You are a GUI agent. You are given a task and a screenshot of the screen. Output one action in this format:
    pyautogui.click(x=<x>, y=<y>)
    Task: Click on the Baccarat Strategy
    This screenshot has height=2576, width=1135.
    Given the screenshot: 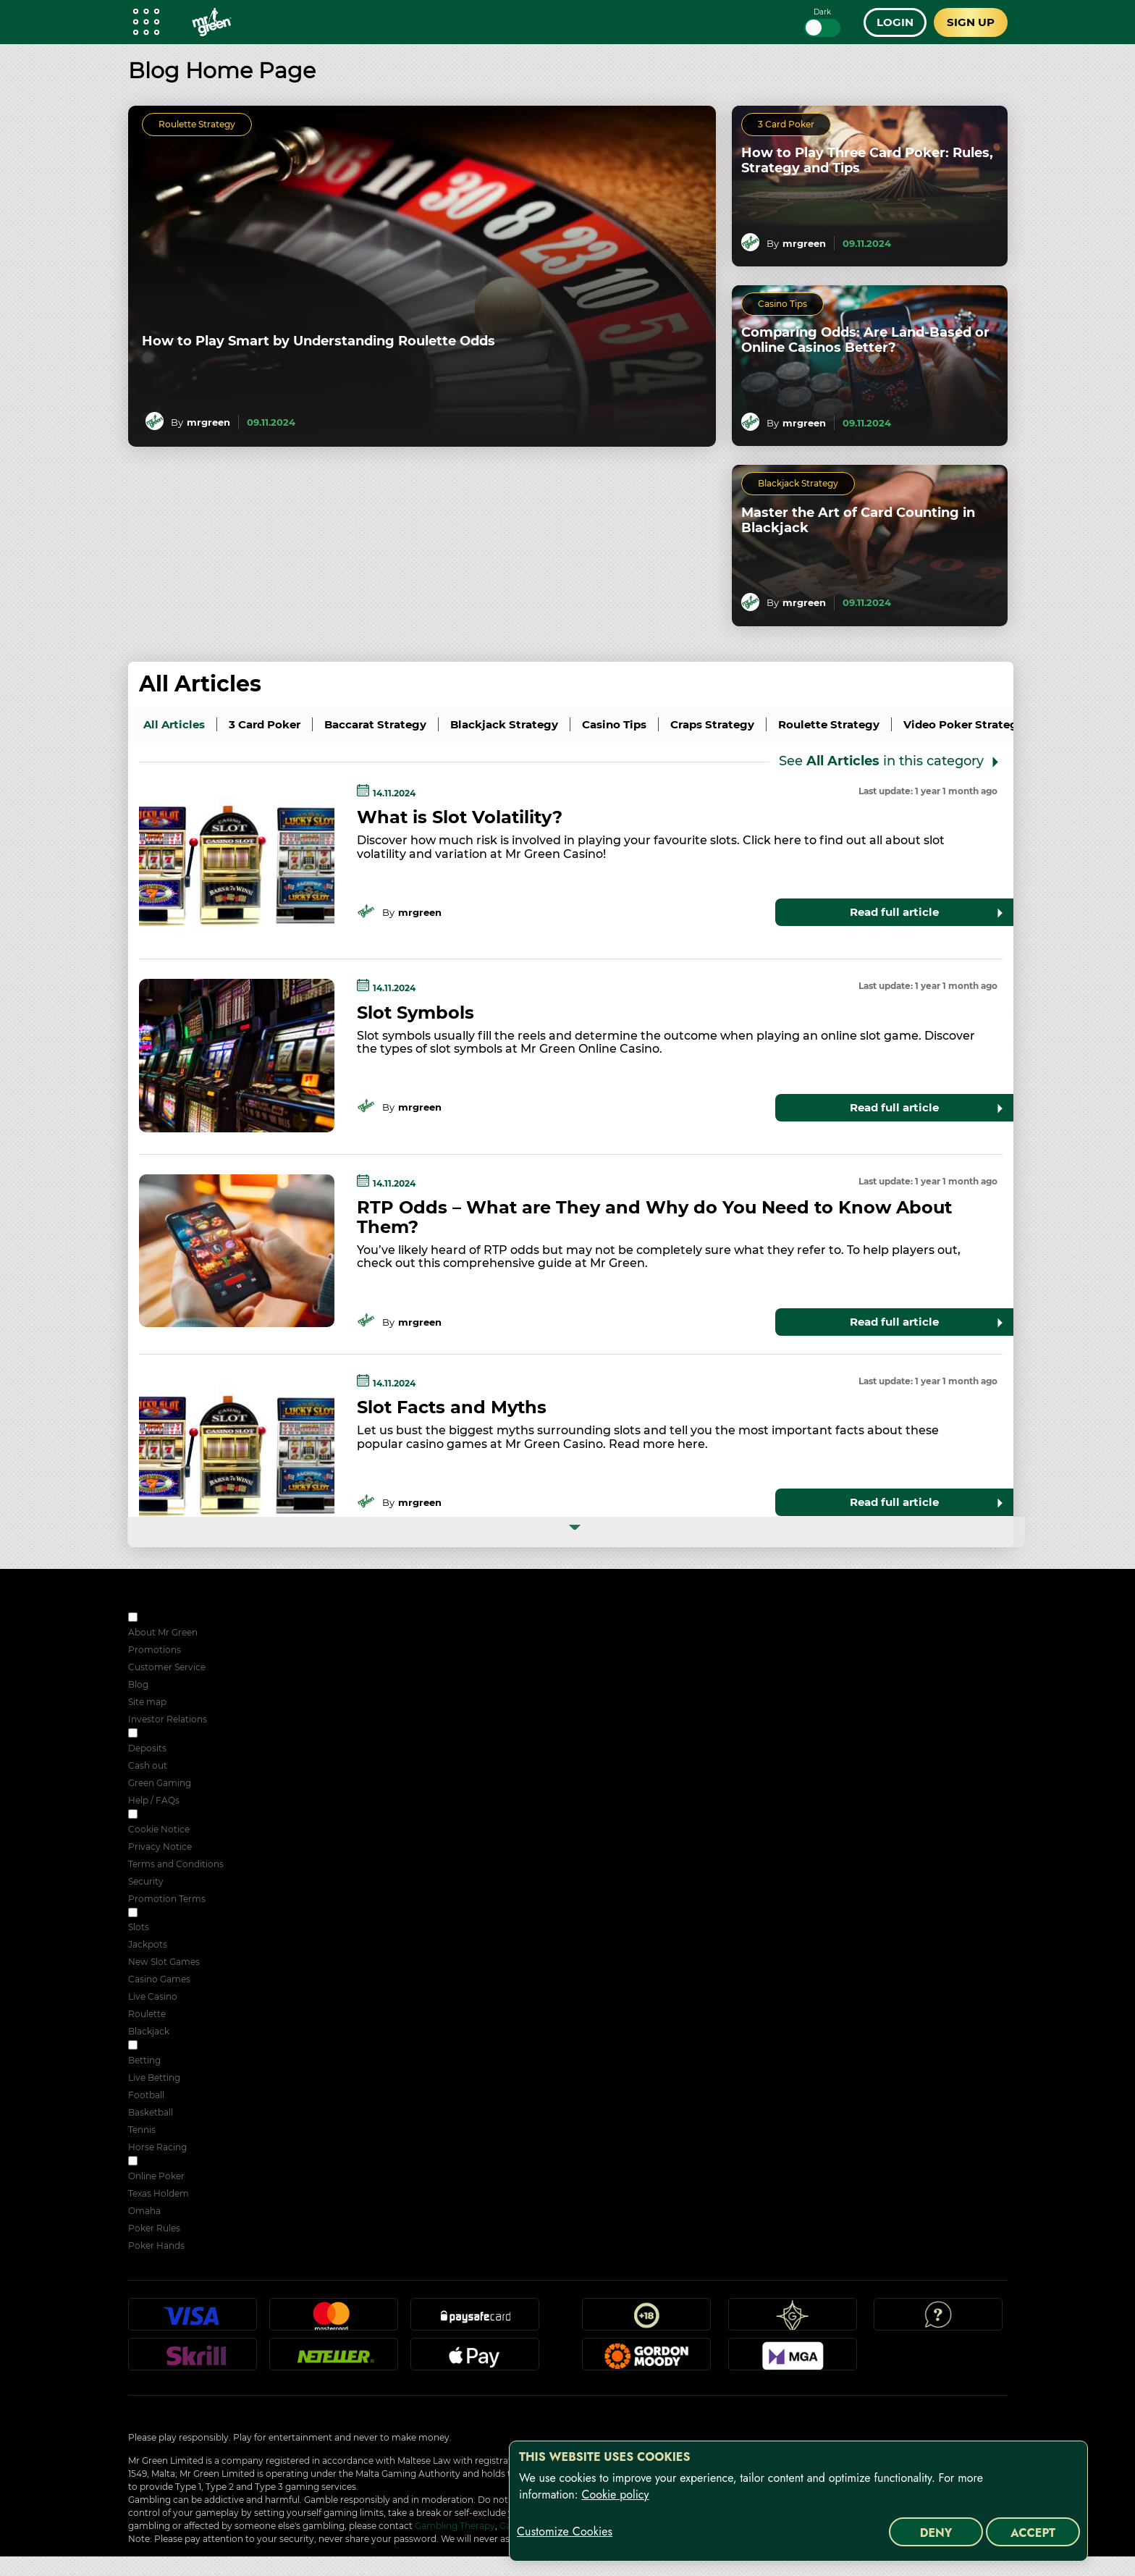 What is the action you would take?
    pyautogui.click(x=375, y=724)
    